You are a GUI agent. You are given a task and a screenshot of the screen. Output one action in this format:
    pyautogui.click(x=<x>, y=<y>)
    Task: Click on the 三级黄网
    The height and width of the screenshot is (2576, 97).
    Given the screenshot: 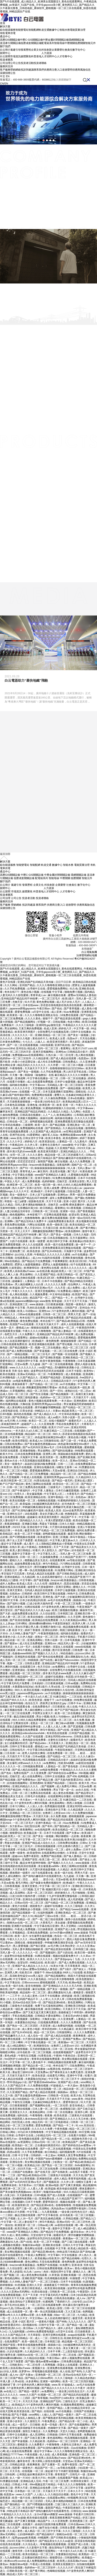 What is the action you would take?
    pyautogui.click(x=28, y=1124)
    